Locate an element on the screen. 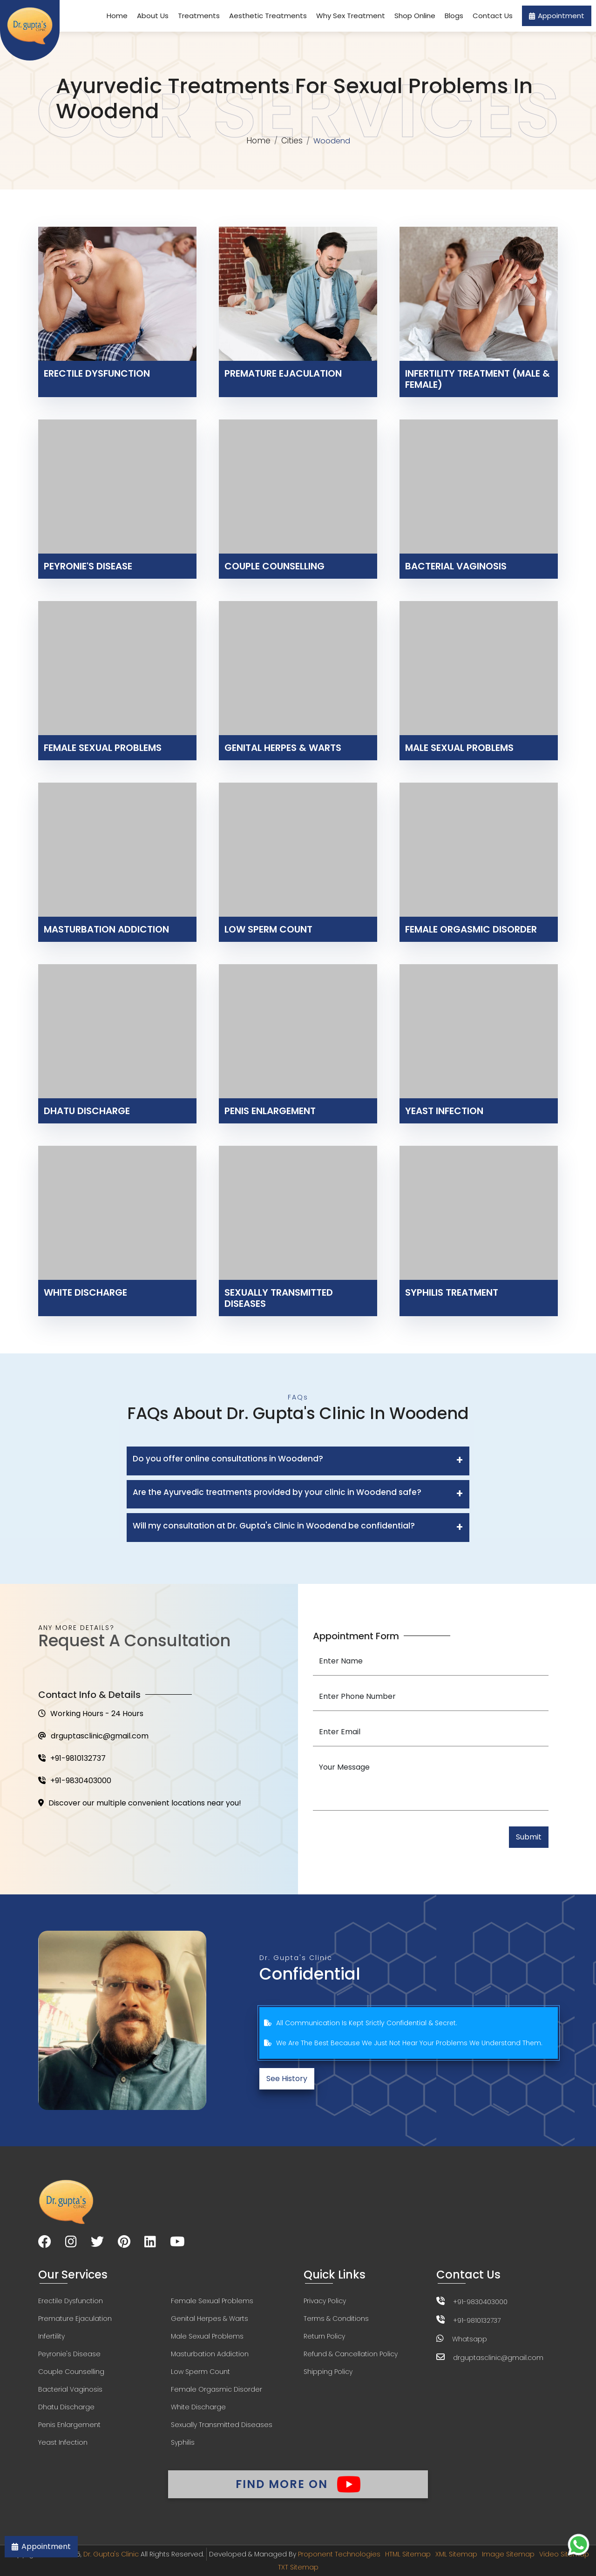 The height and width of the screenshot is (2576, 596). Shipping Policy is located at coordinates (328, 2371).